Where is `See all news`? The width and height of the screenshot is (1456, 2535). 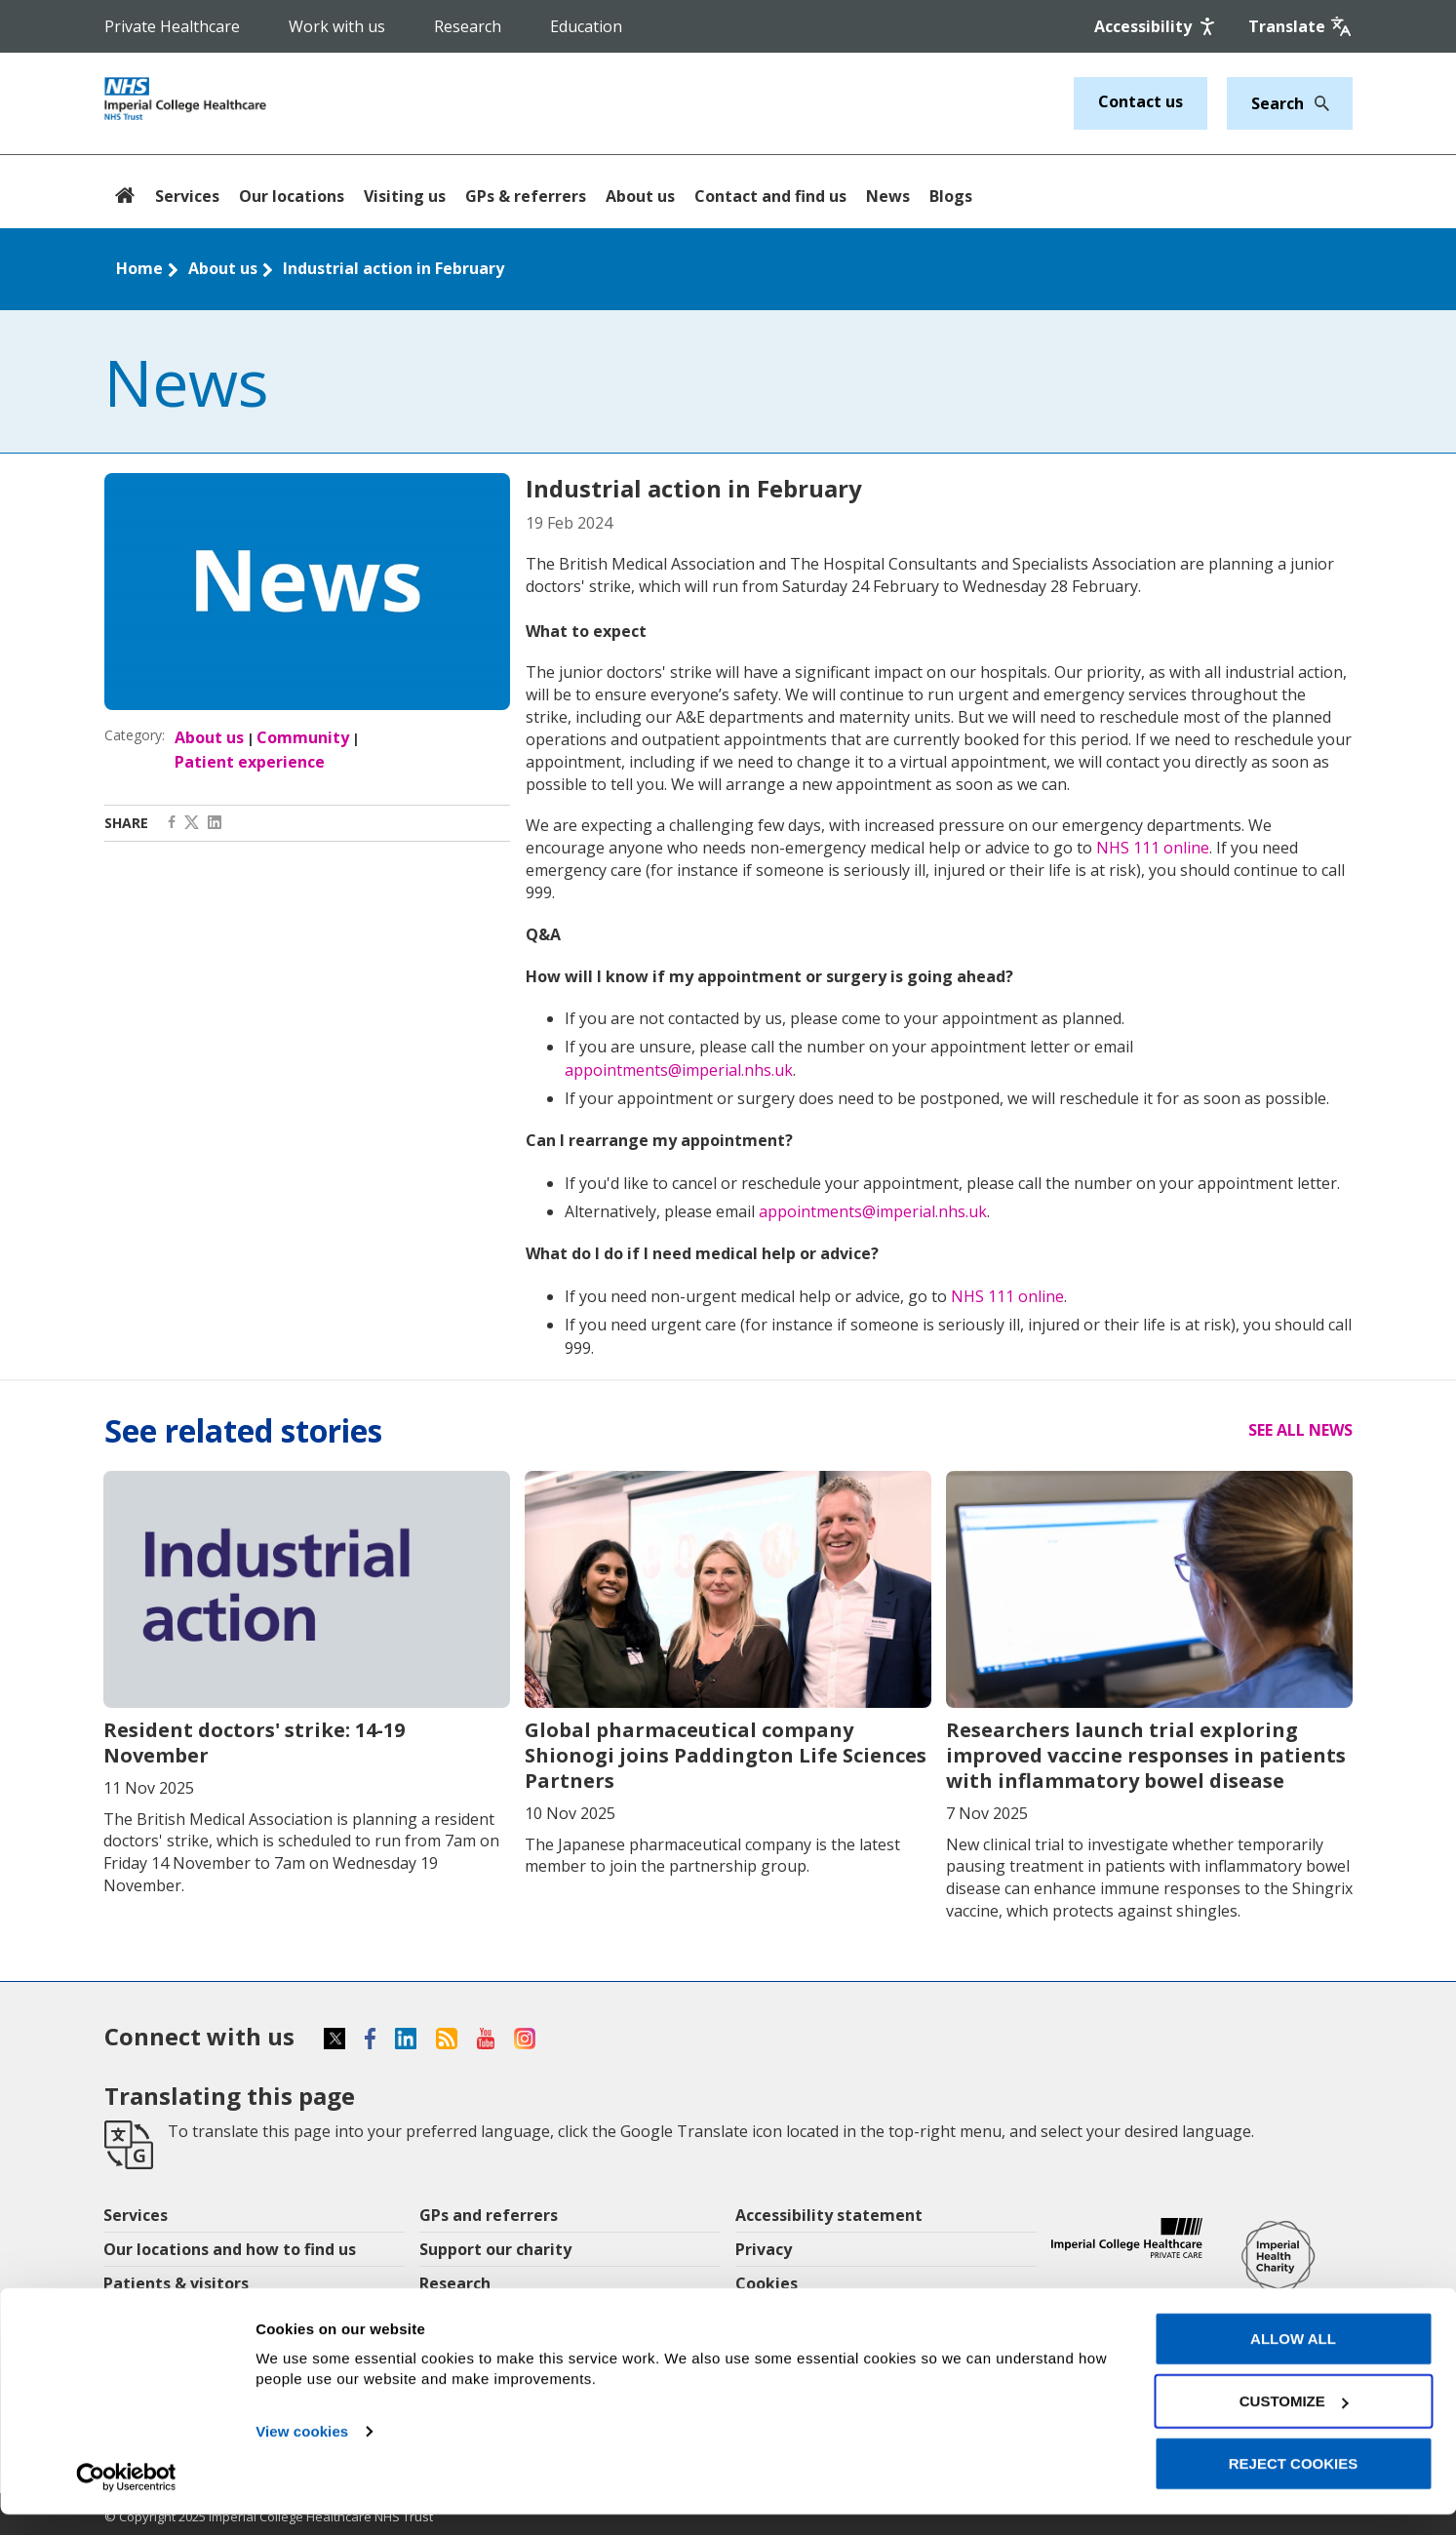 See all news is located at coordinates (1300, 1430).